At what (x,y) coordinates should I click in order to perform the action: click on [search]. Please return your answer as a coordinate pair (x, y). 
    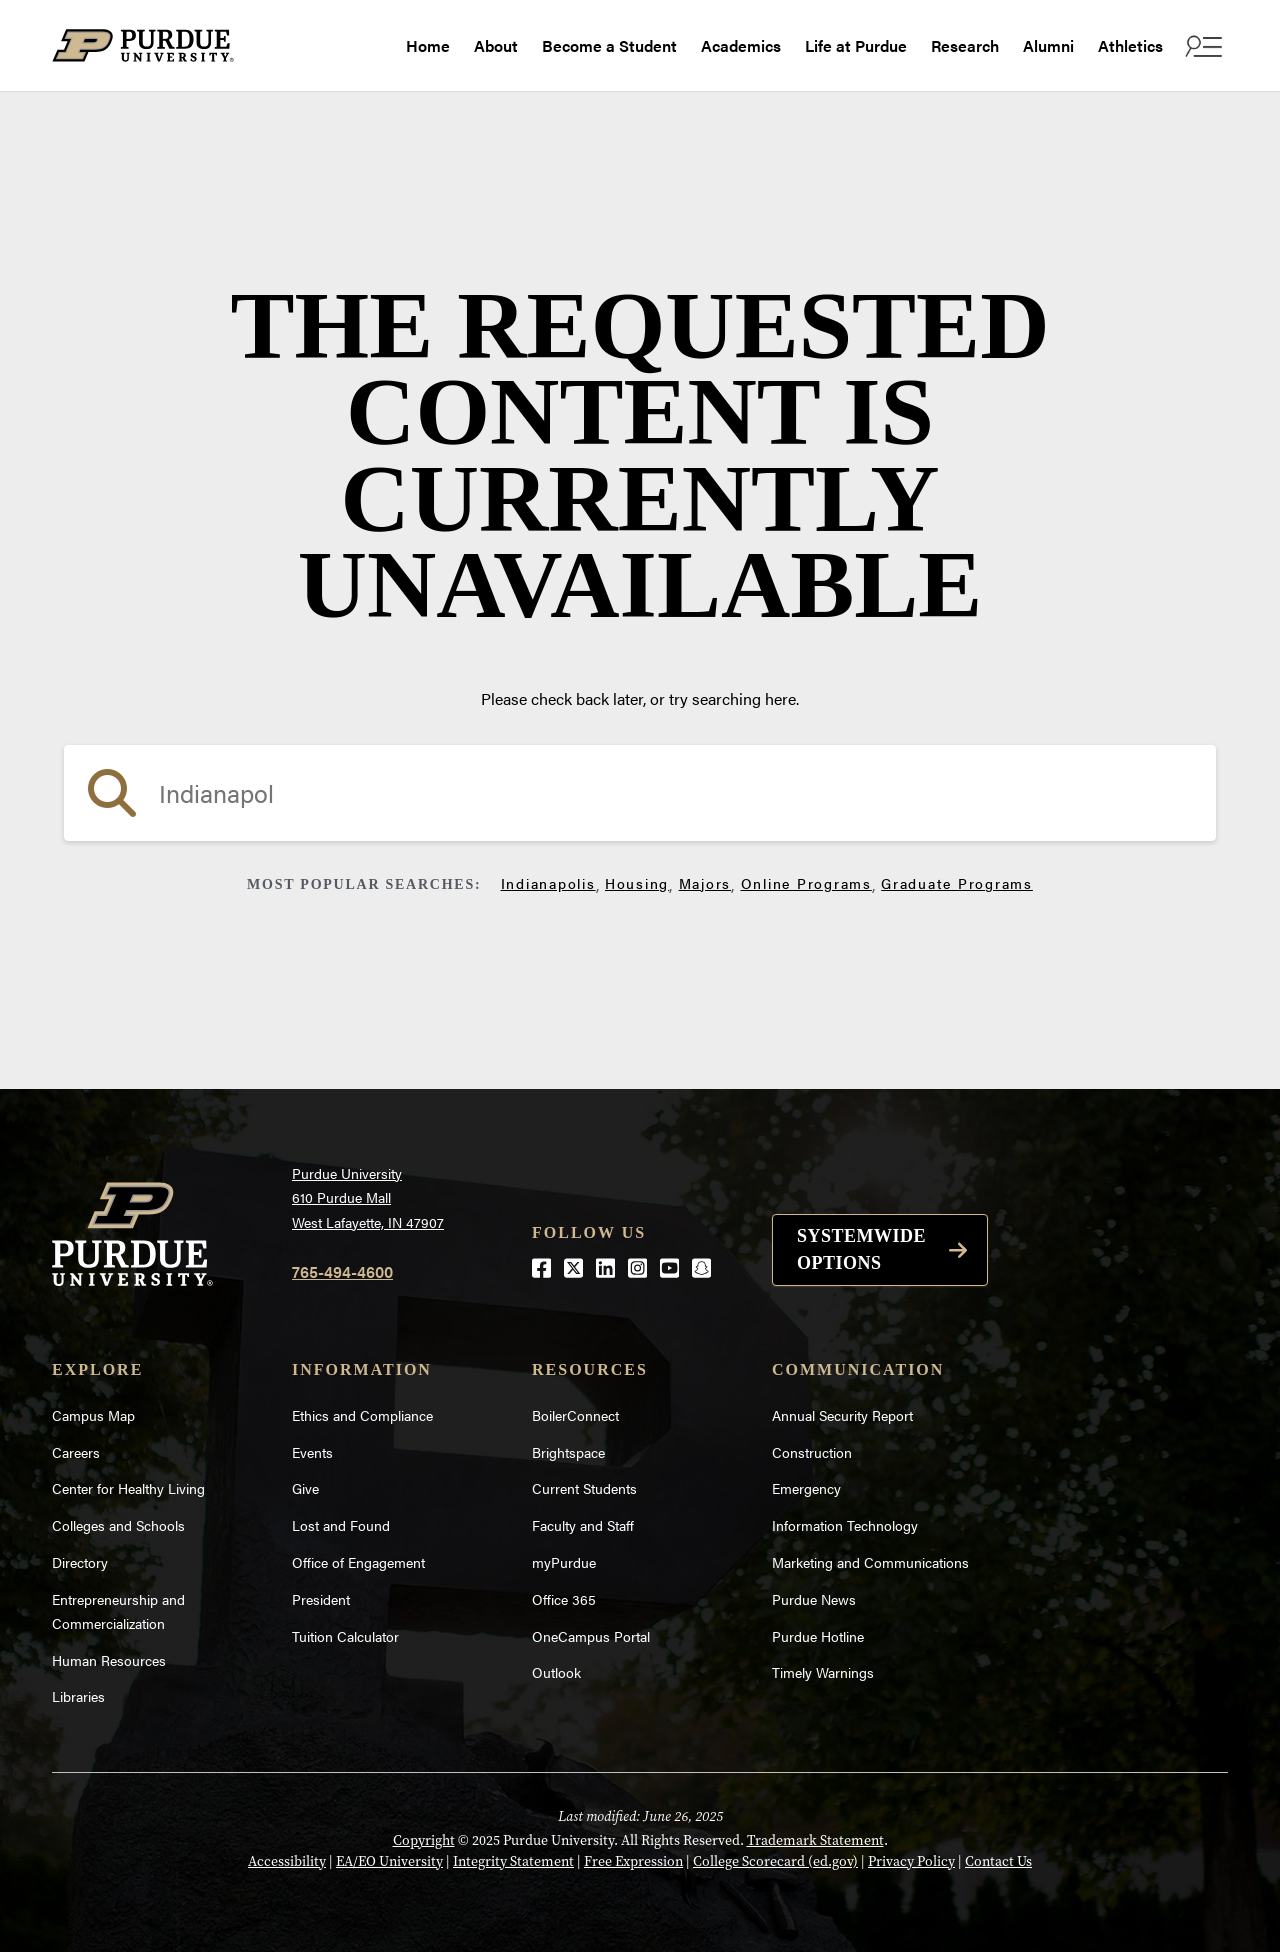
    Looking at the image, I should click on (640, 793).